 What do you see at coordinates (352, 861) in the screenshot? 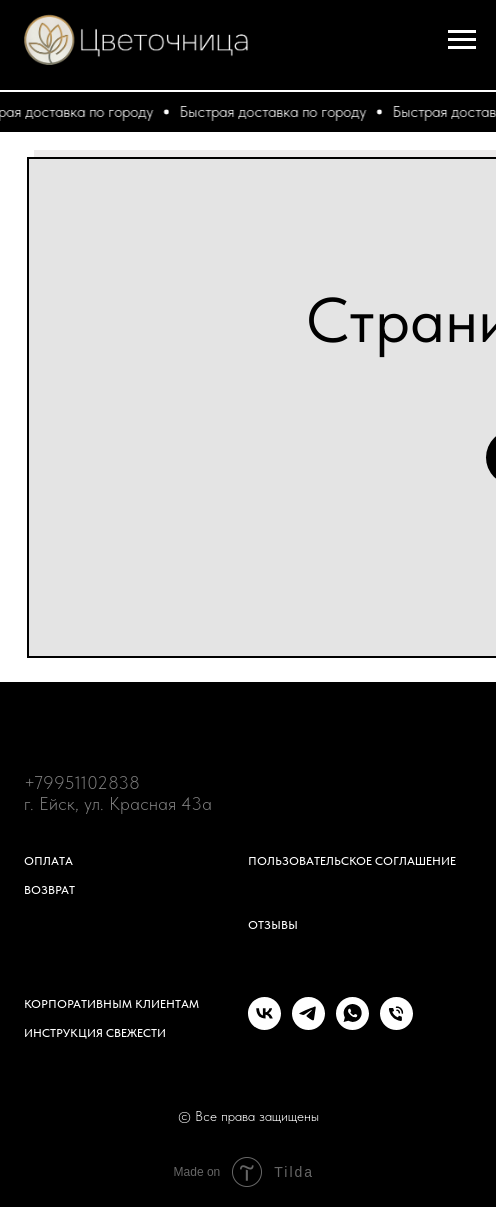
I see `Пользовательское соглашение` at bounding box center [352, 861].